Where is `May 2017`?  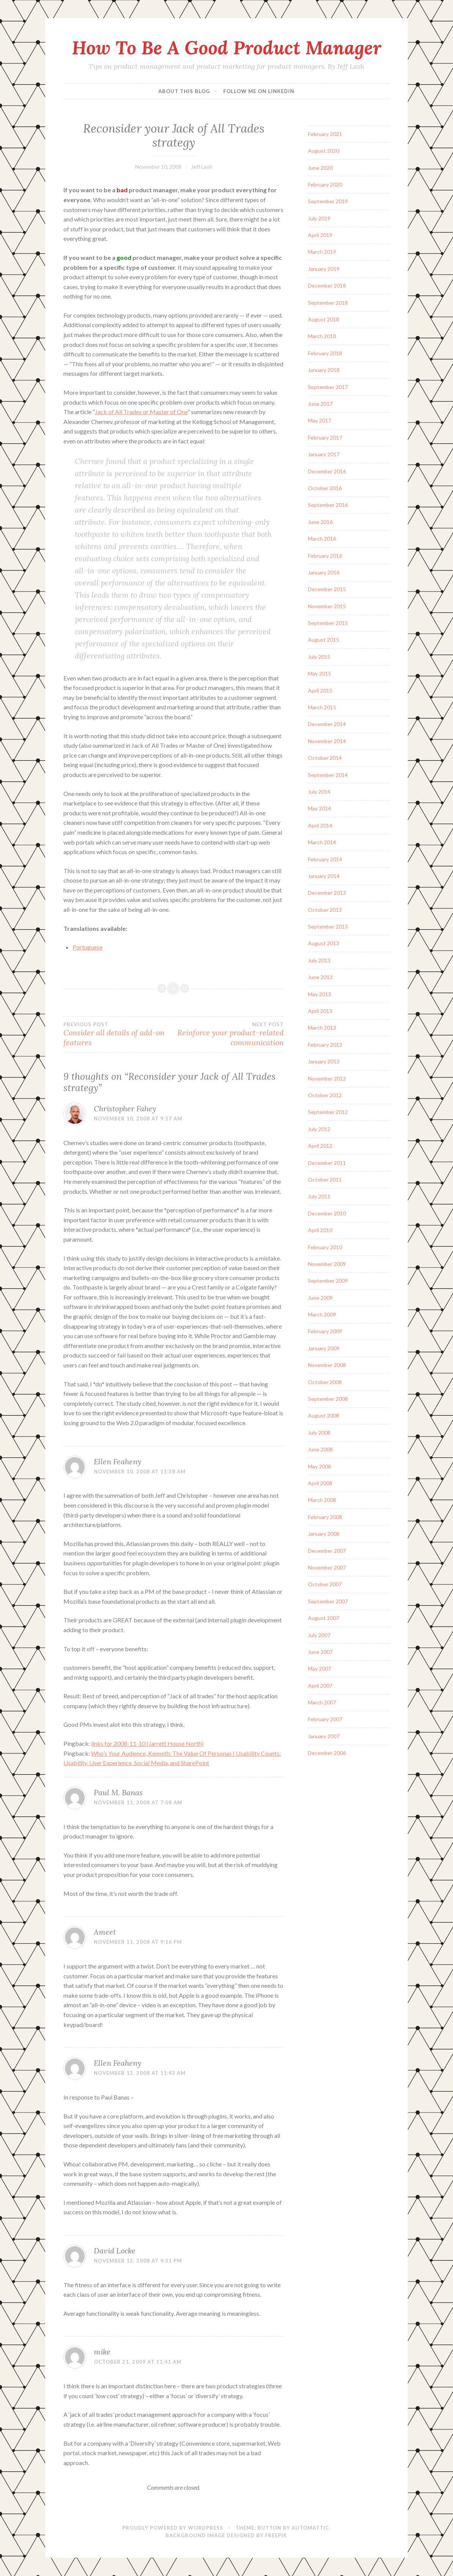
May 2017 is located at coordinates (319, 420).